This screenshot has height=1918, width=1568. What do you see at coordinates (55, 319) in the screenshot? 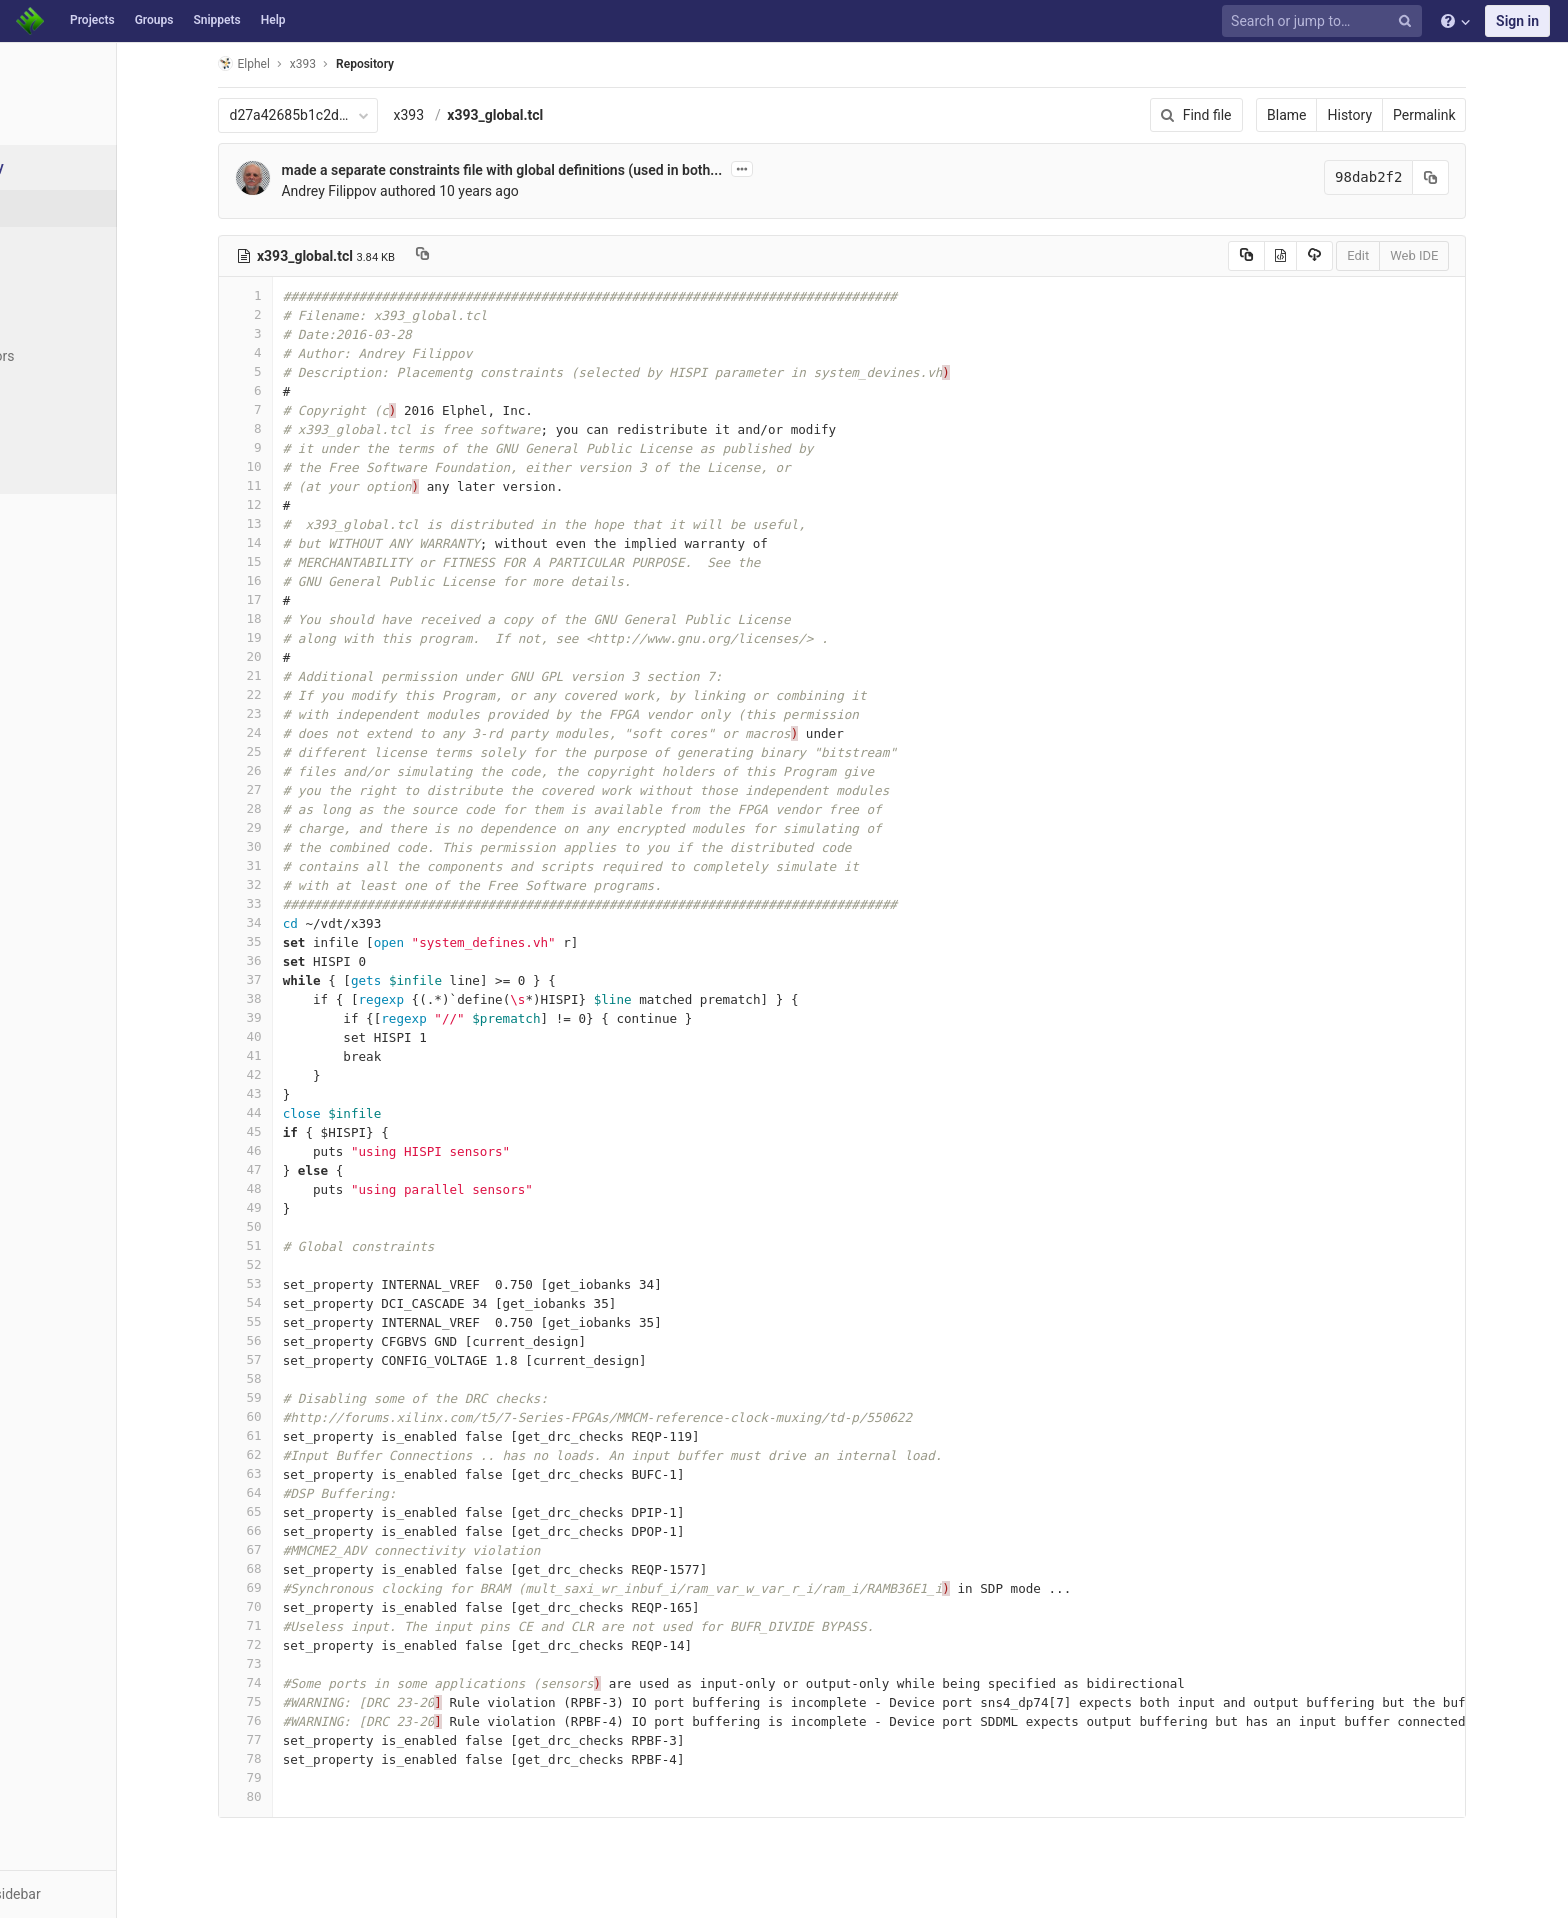
I see `Tags` at bounding box center [55, 319].